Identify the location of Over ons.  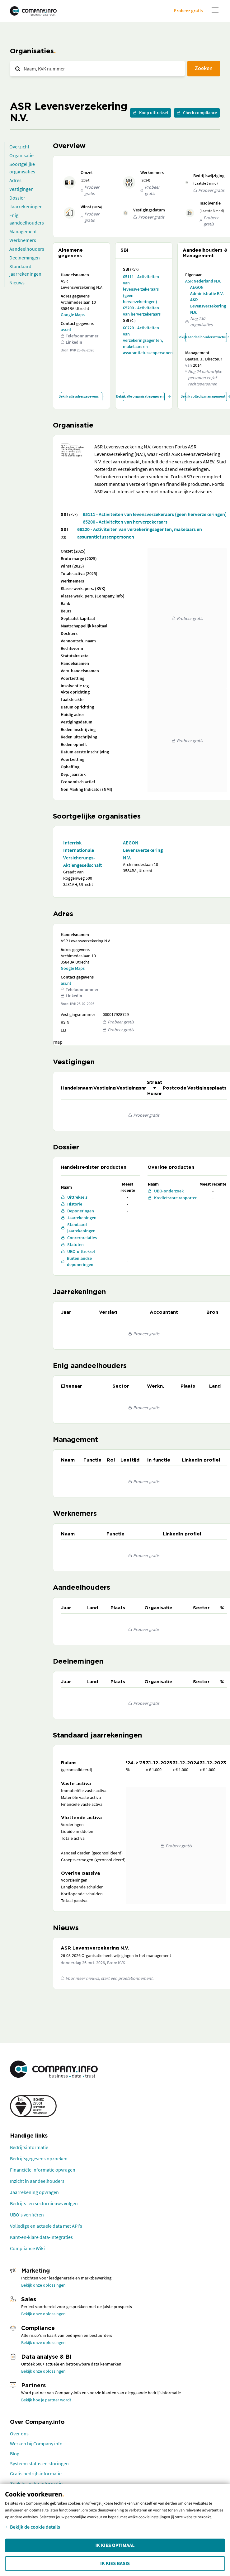
(19, 2433).